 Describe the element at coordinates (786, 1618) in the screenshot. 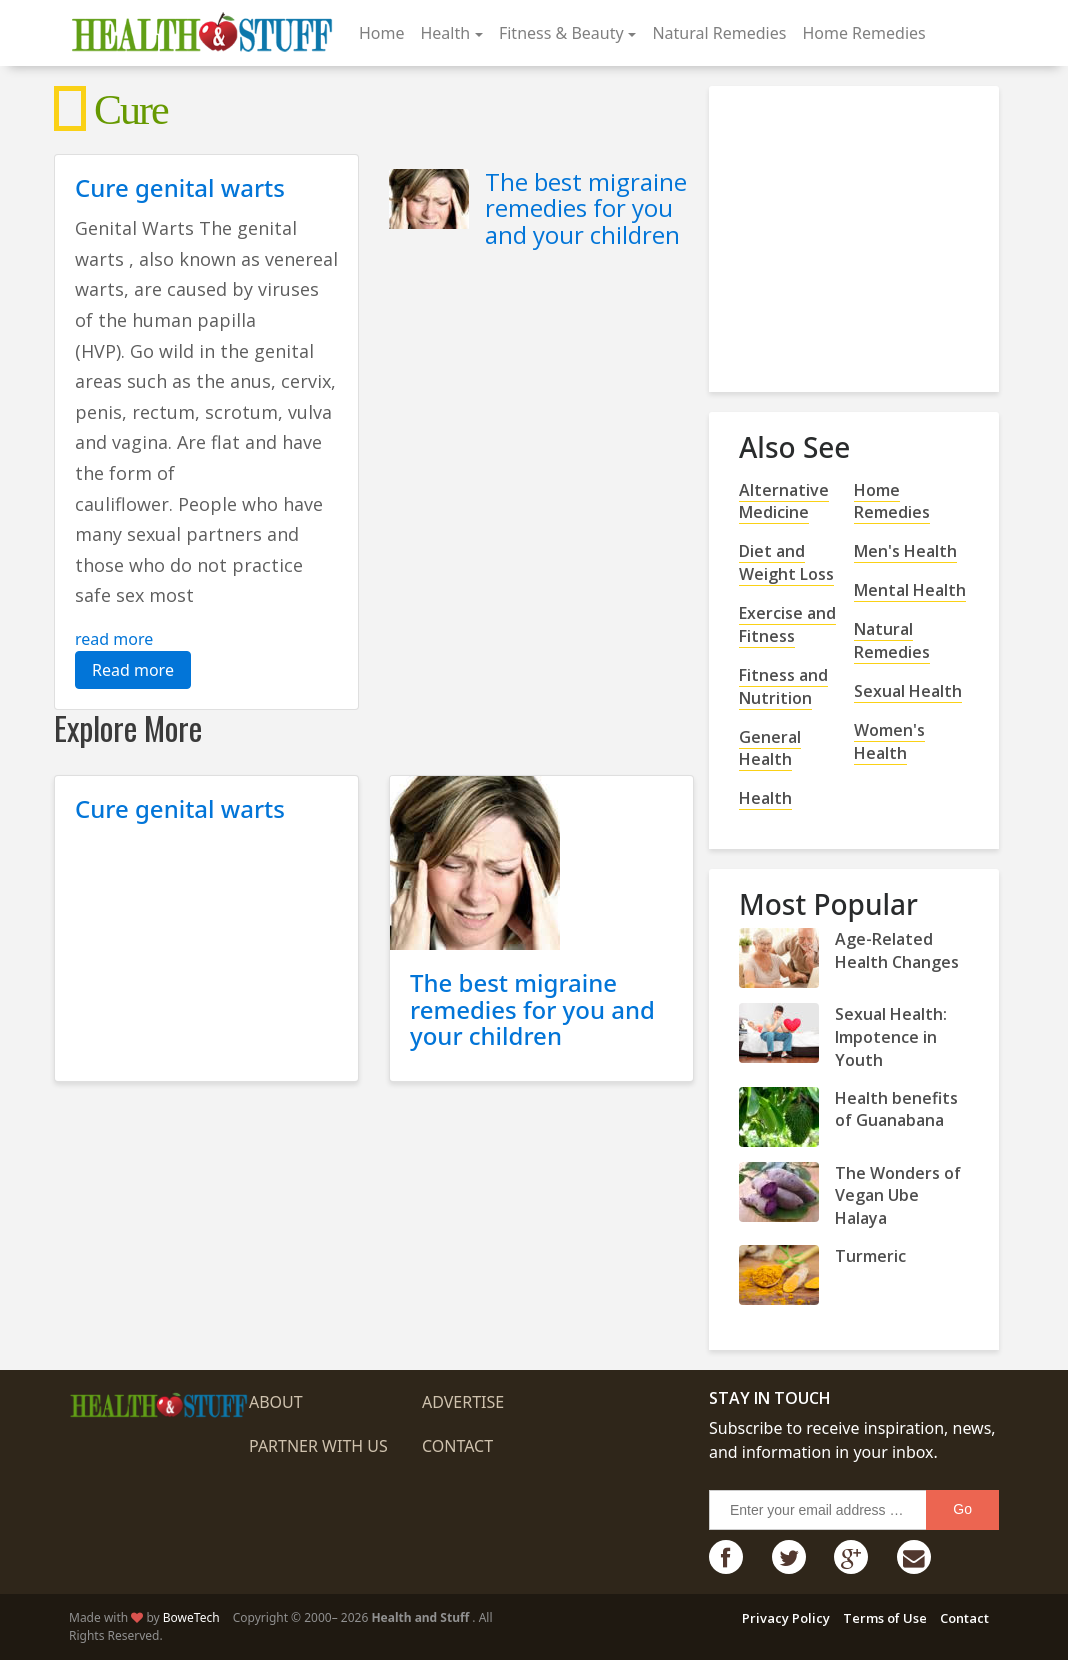

I see `Privacy Policy` at that location.